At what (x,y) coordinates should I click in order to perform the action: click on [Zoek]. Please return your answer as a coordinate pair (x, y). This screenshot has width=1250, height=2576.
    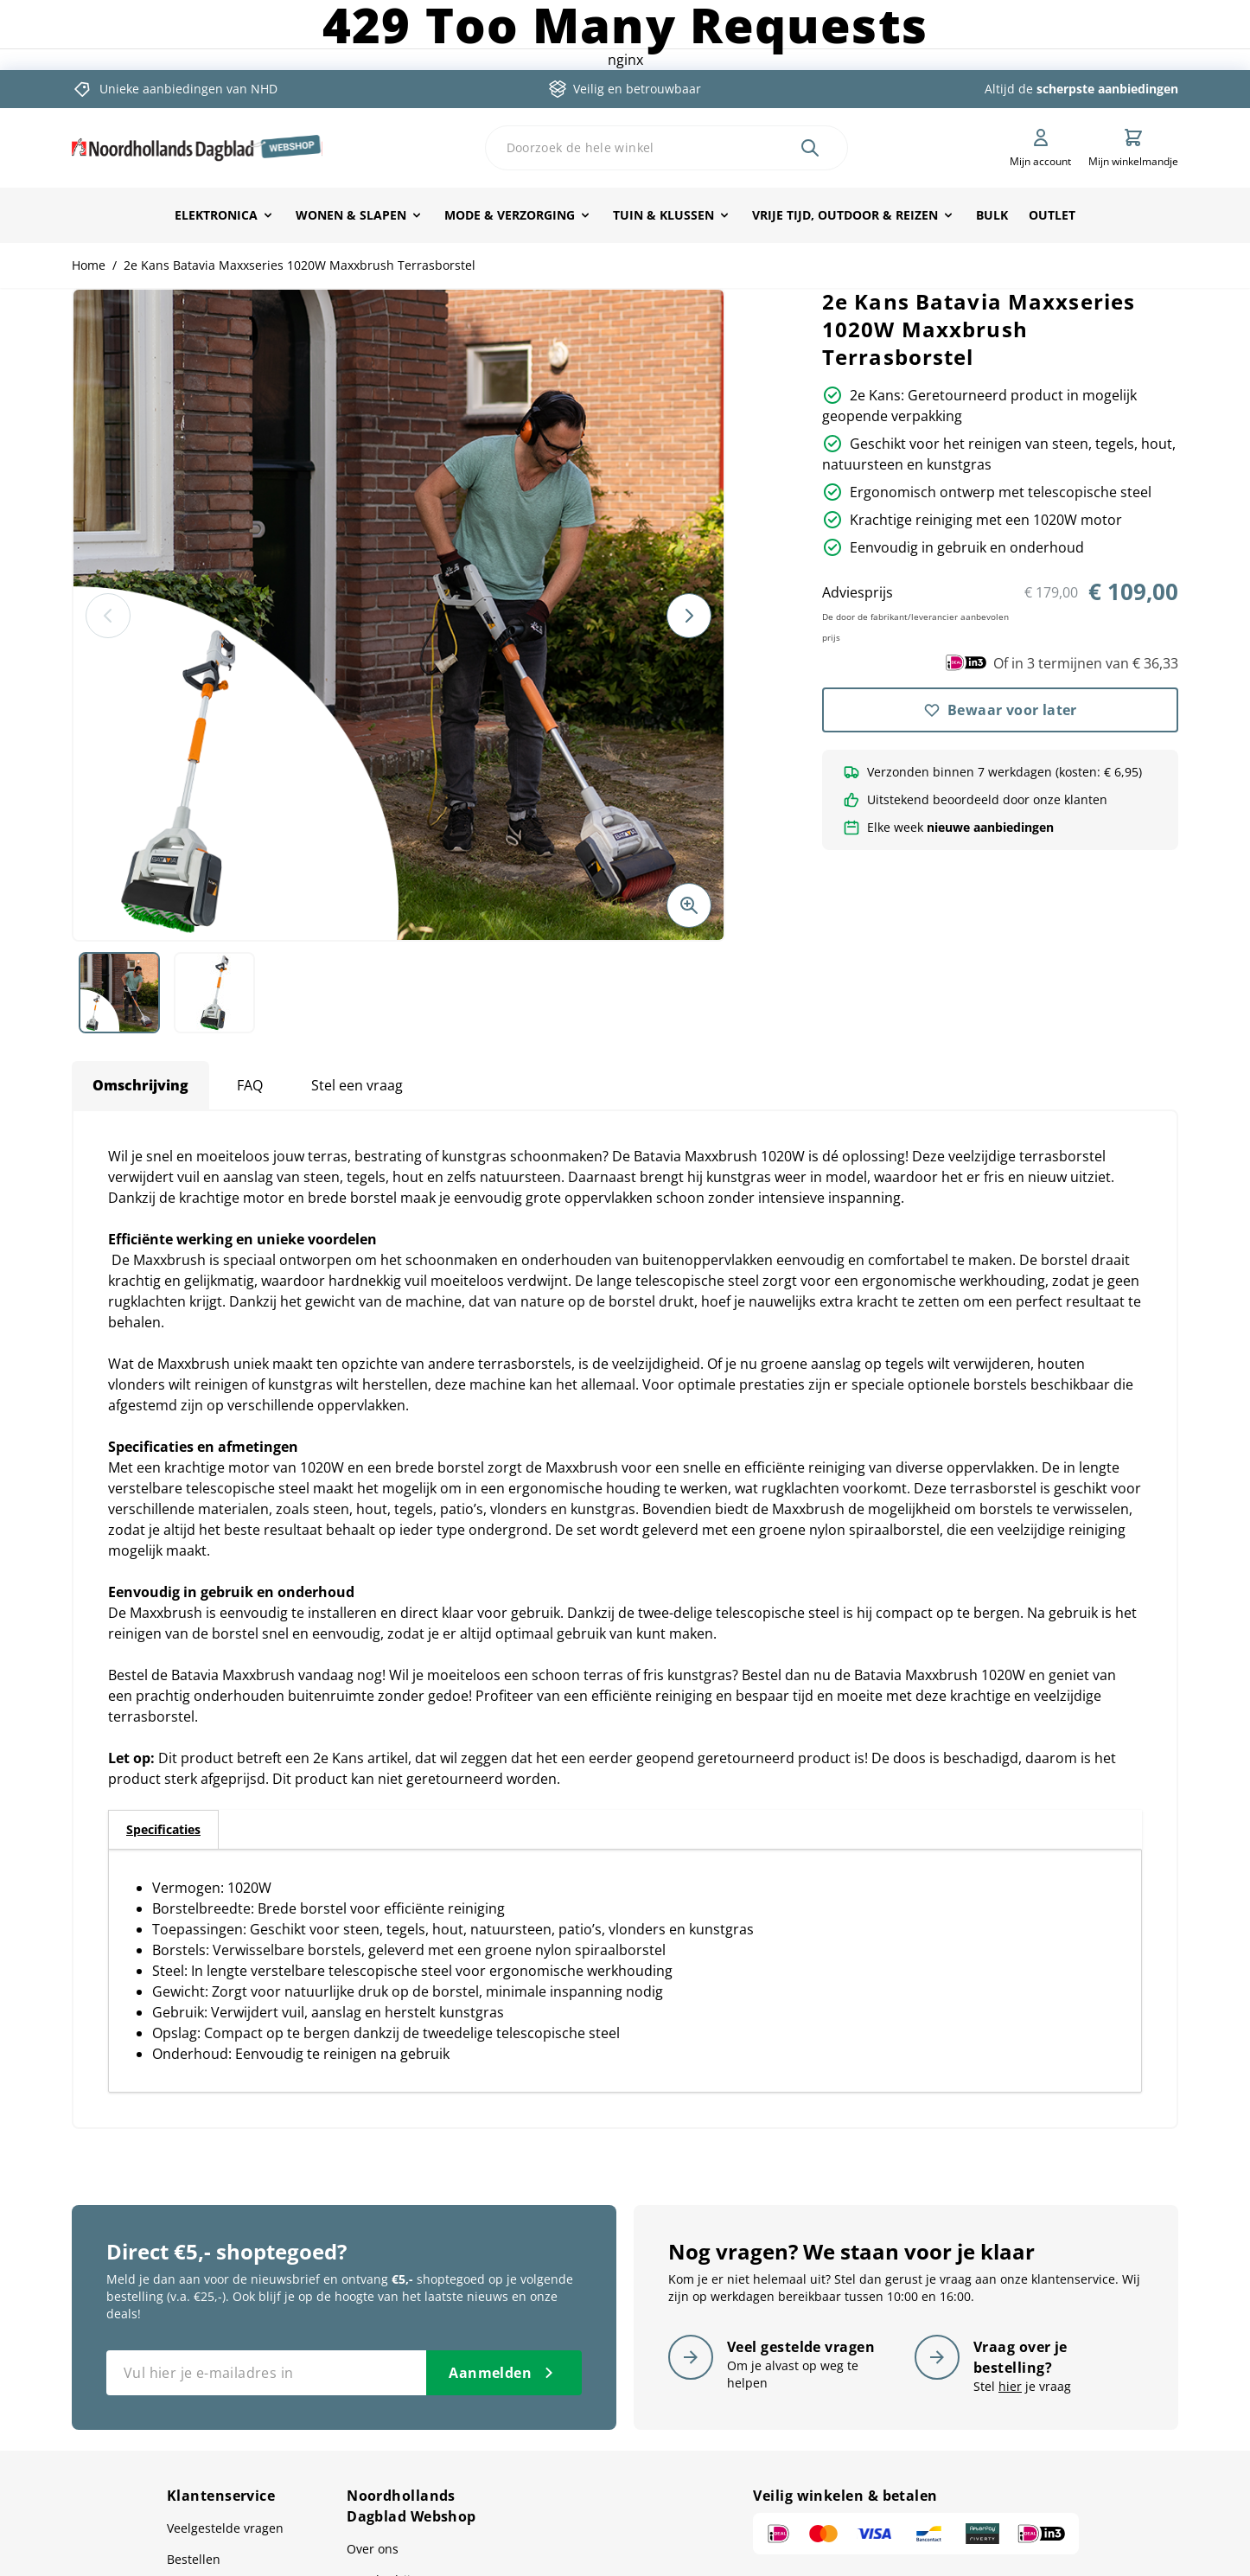
    Looking at the image, I should click on (810, 148).